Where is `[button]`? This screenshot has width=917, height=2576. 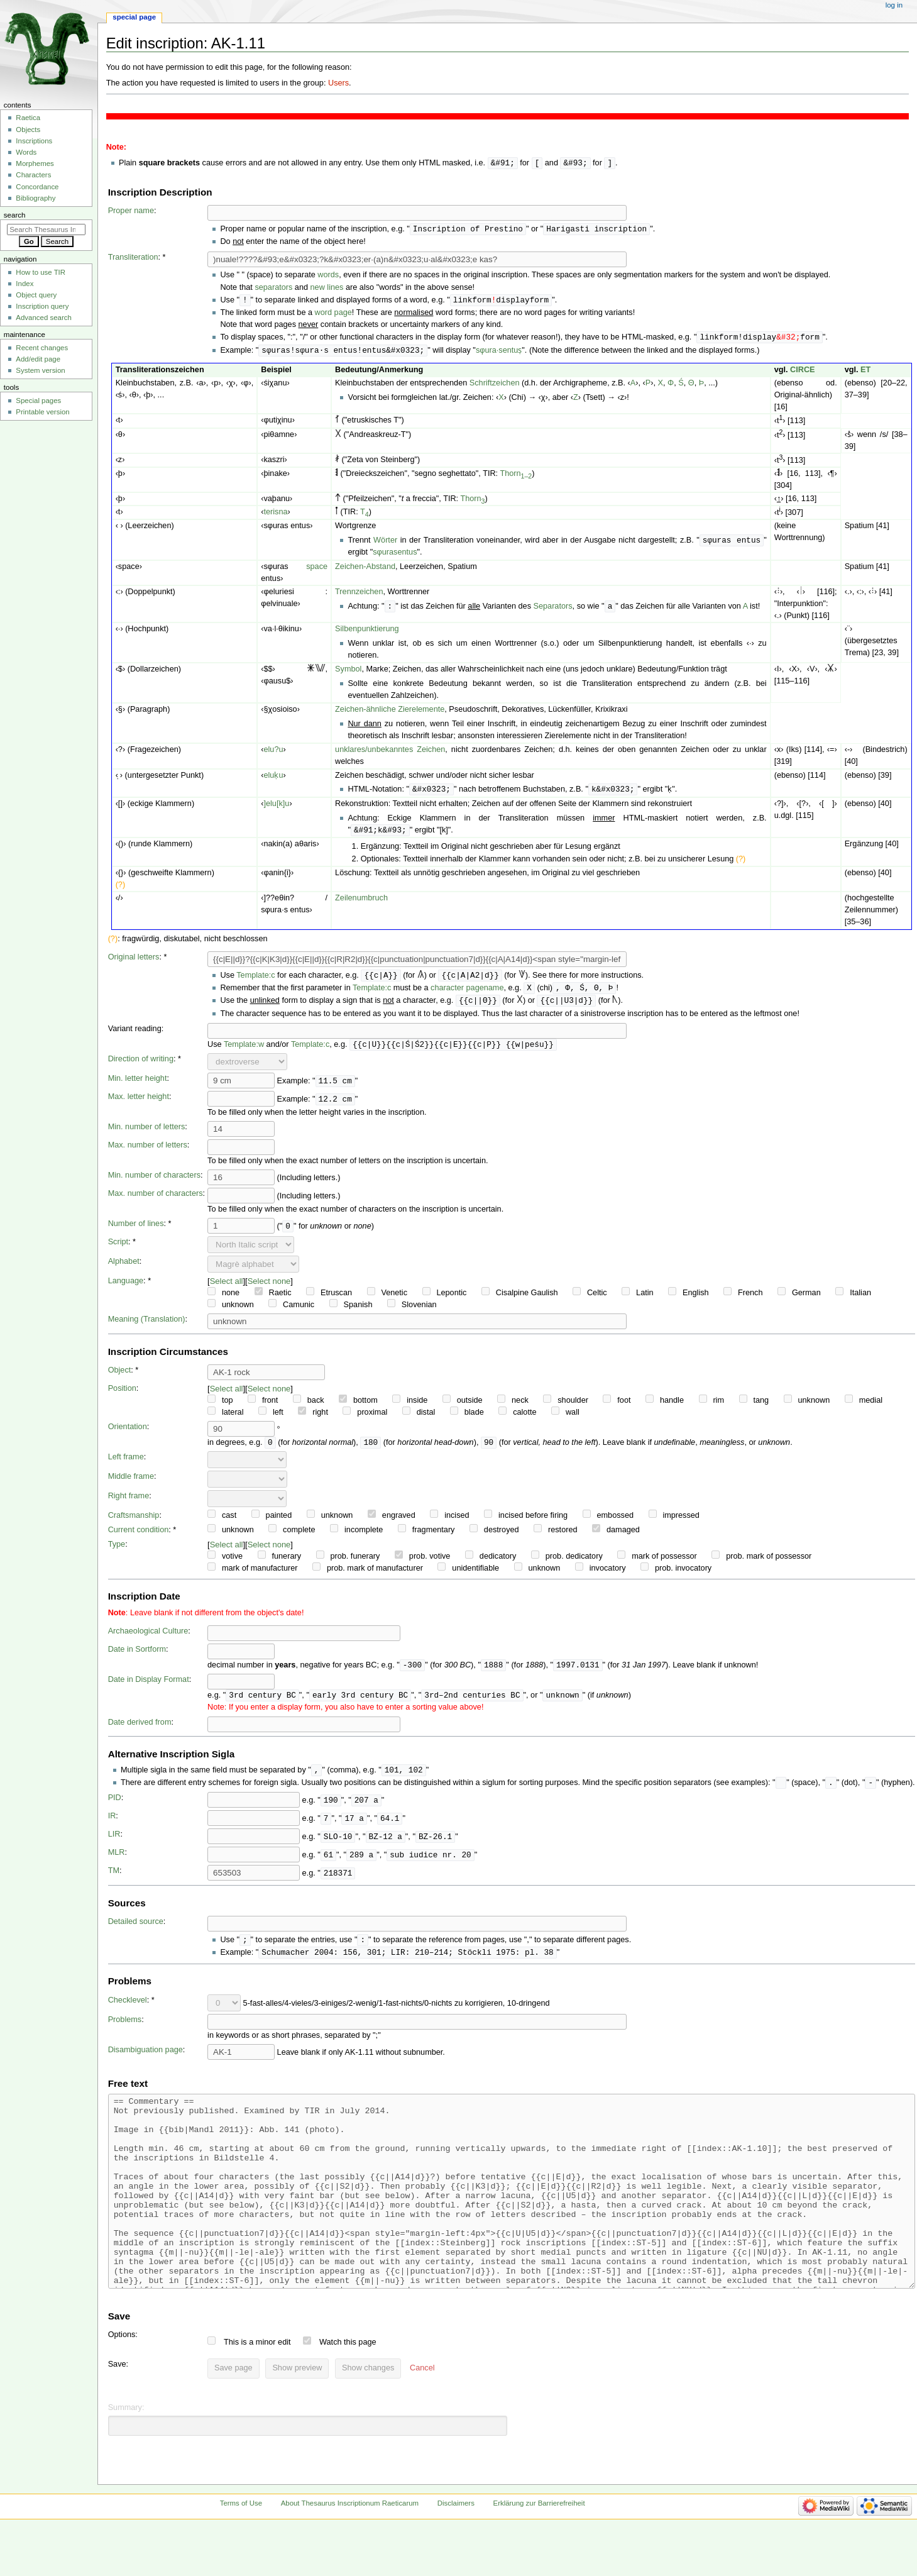
[button] is located at coordinates (422, 2418).